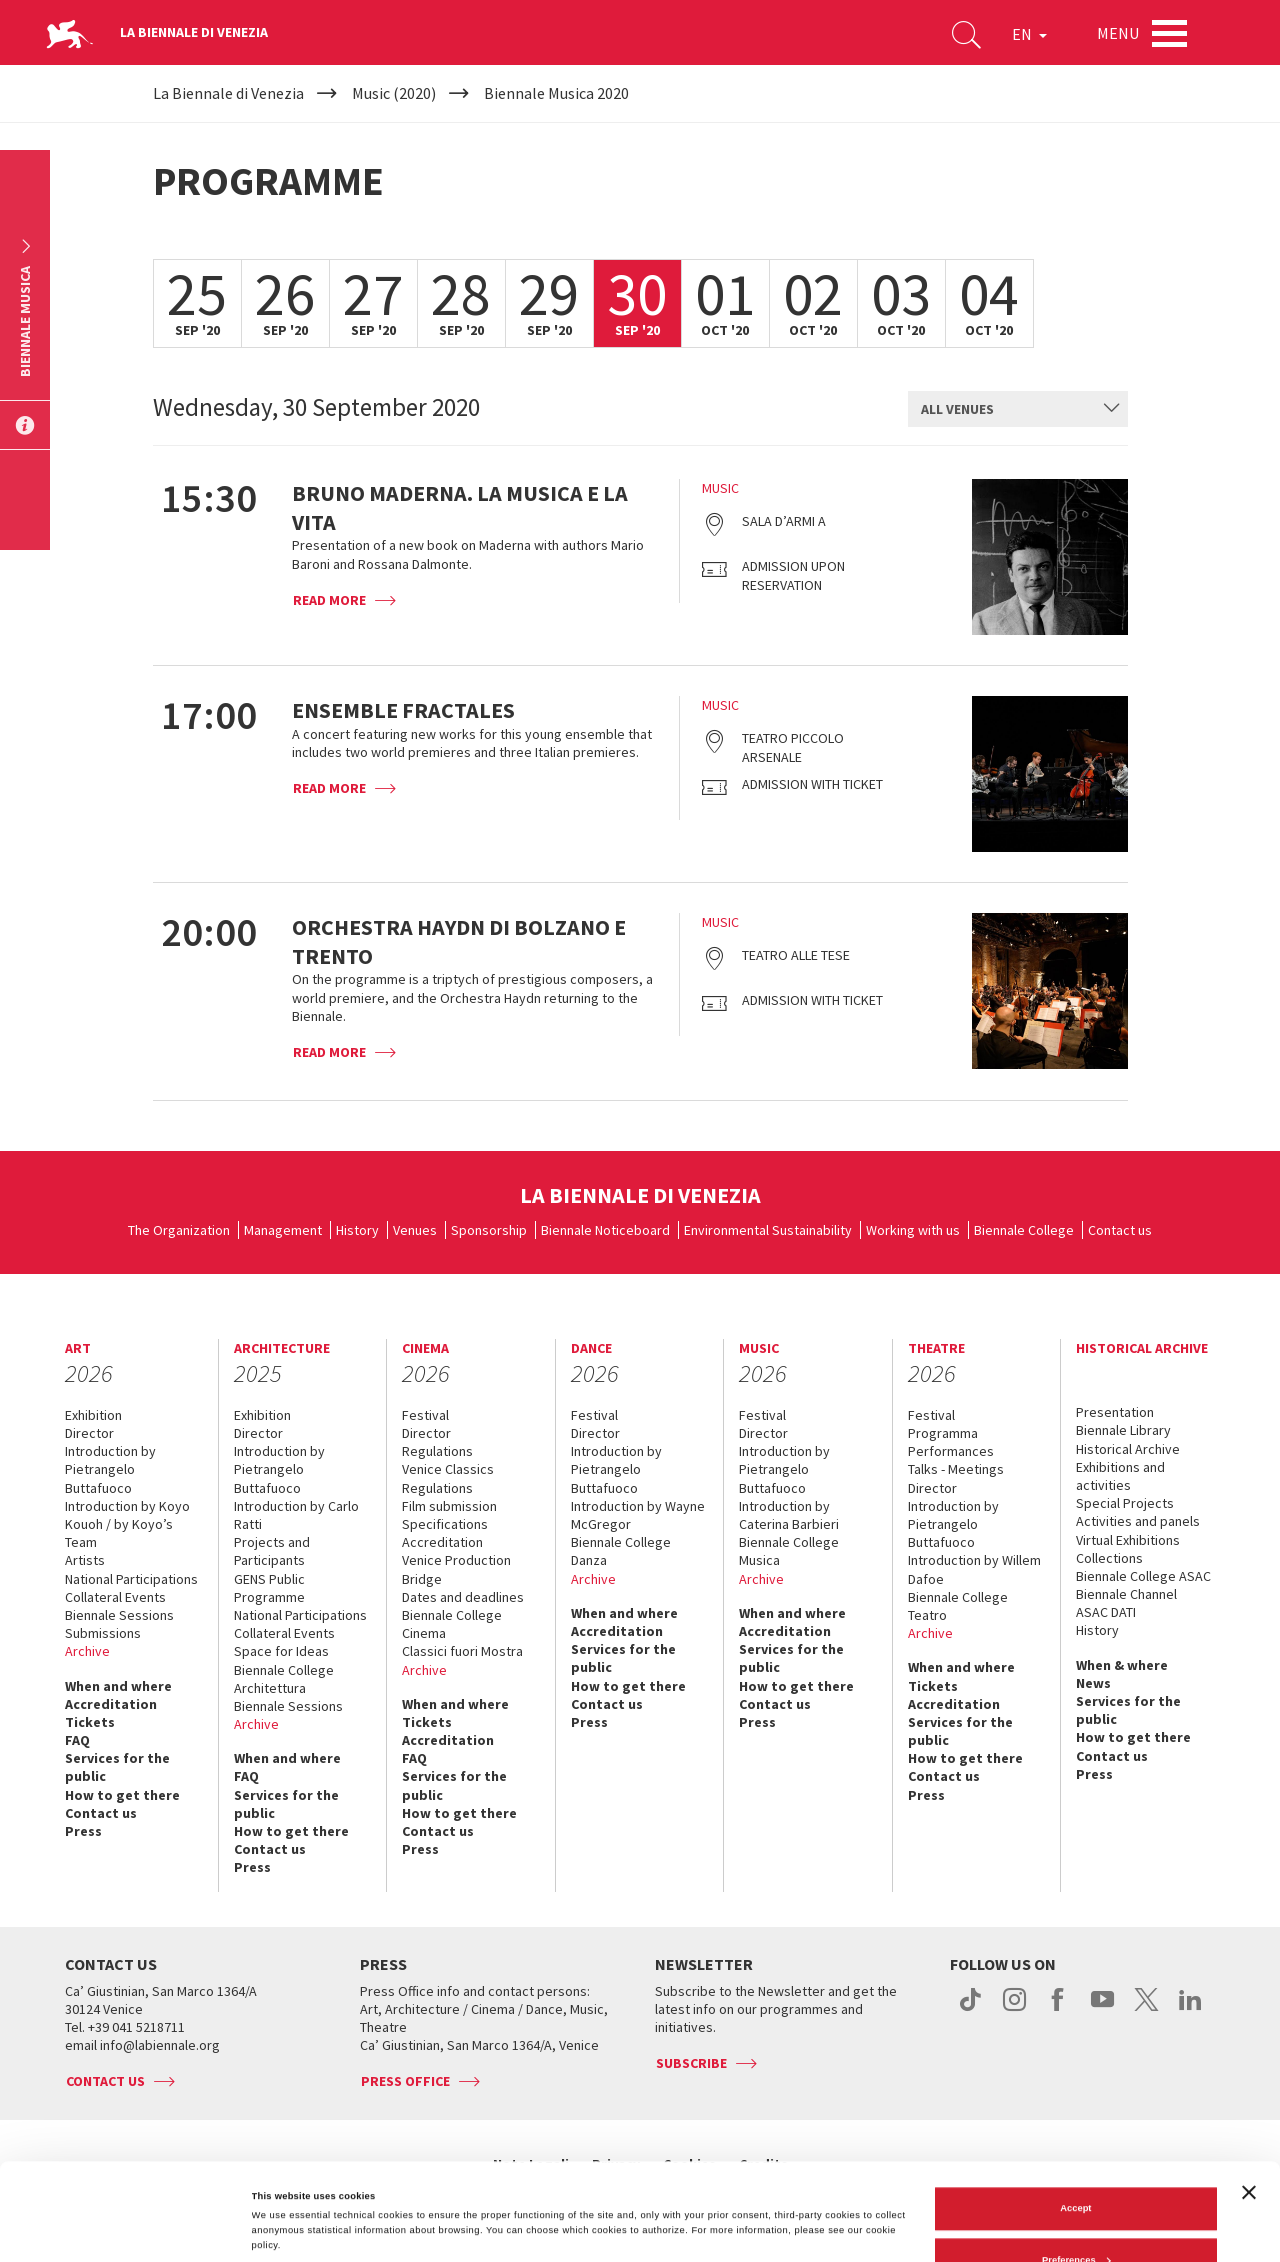  What do you see at coordinates (329, 600) in the screenshot?
I see `Read more` at bounding box center [329, 600].